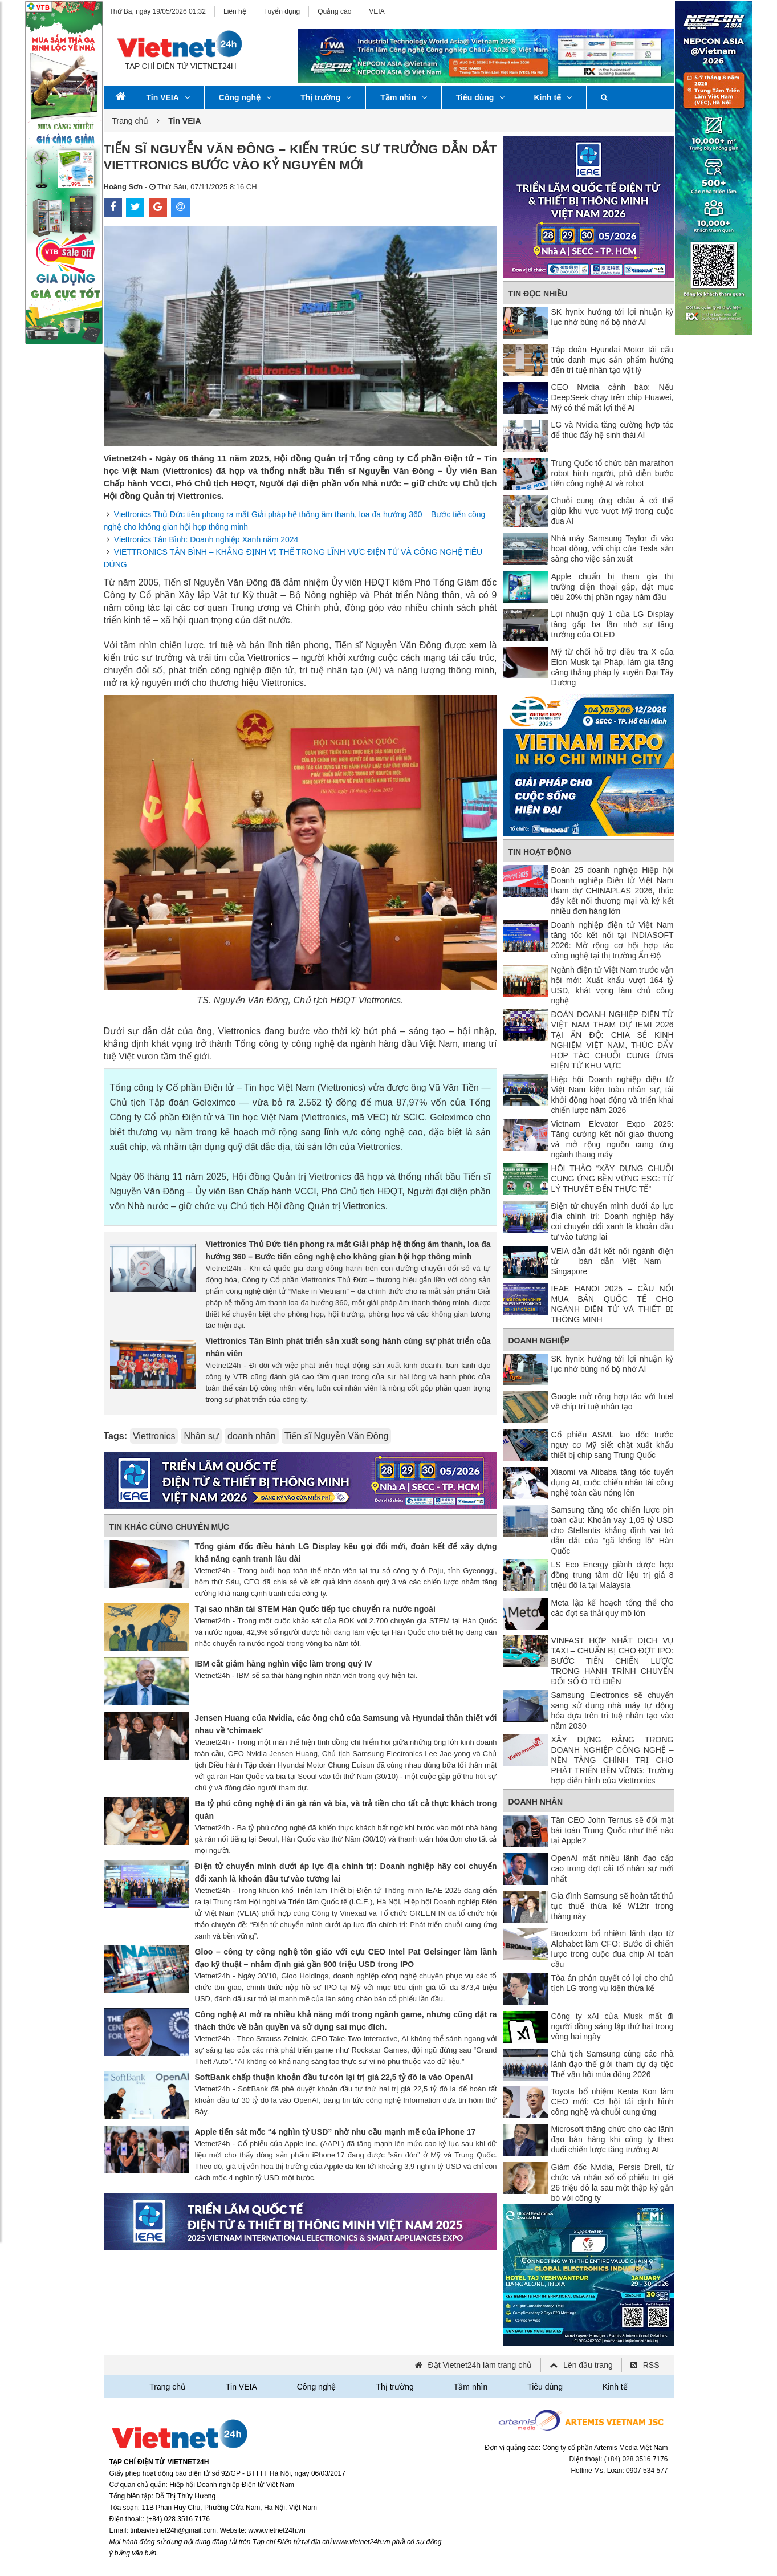 The height and width of the screenshot is (2576, 777). I want to click on LG và Nvidia tăng cường hợp tác để thúc đẩy hệ sinh thái AI, so click(612, 430).